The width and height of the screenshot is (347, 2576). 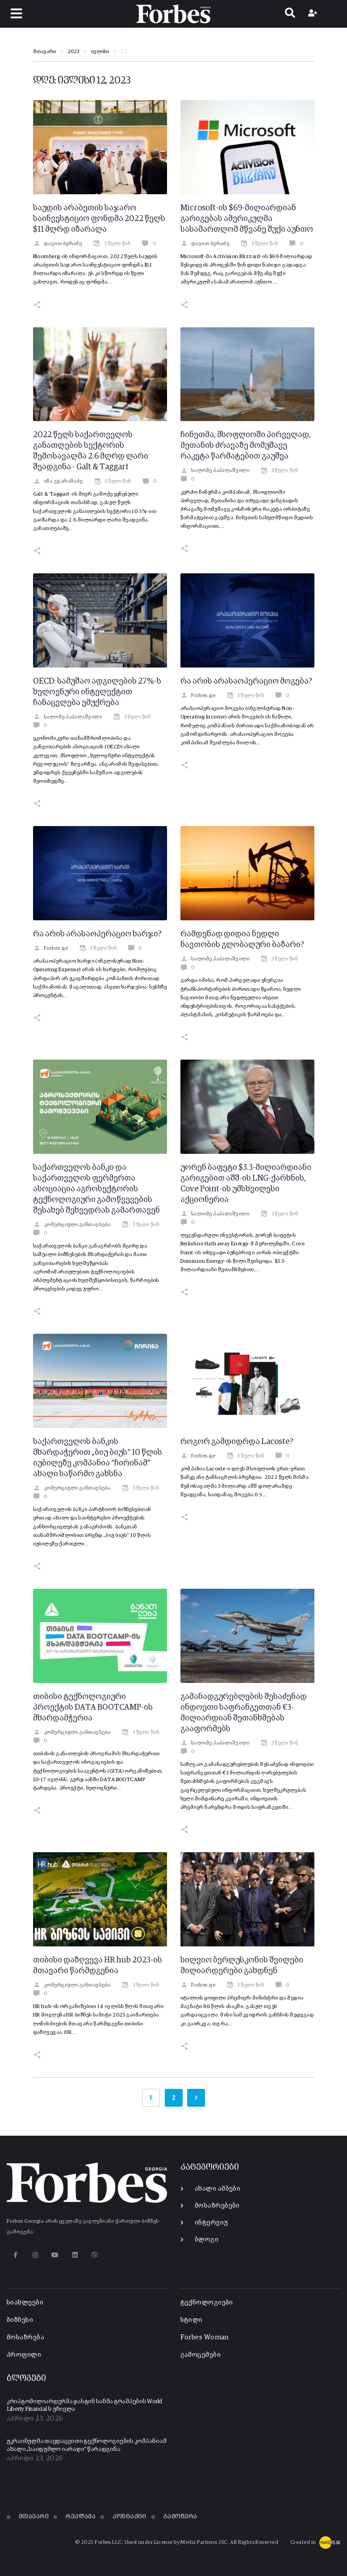 I want to click on თიბისი ტექნოლოგიური პროექტის DATA BOOTCAMP-ის მხარდამჭერია, so click(x=93, y=1707).